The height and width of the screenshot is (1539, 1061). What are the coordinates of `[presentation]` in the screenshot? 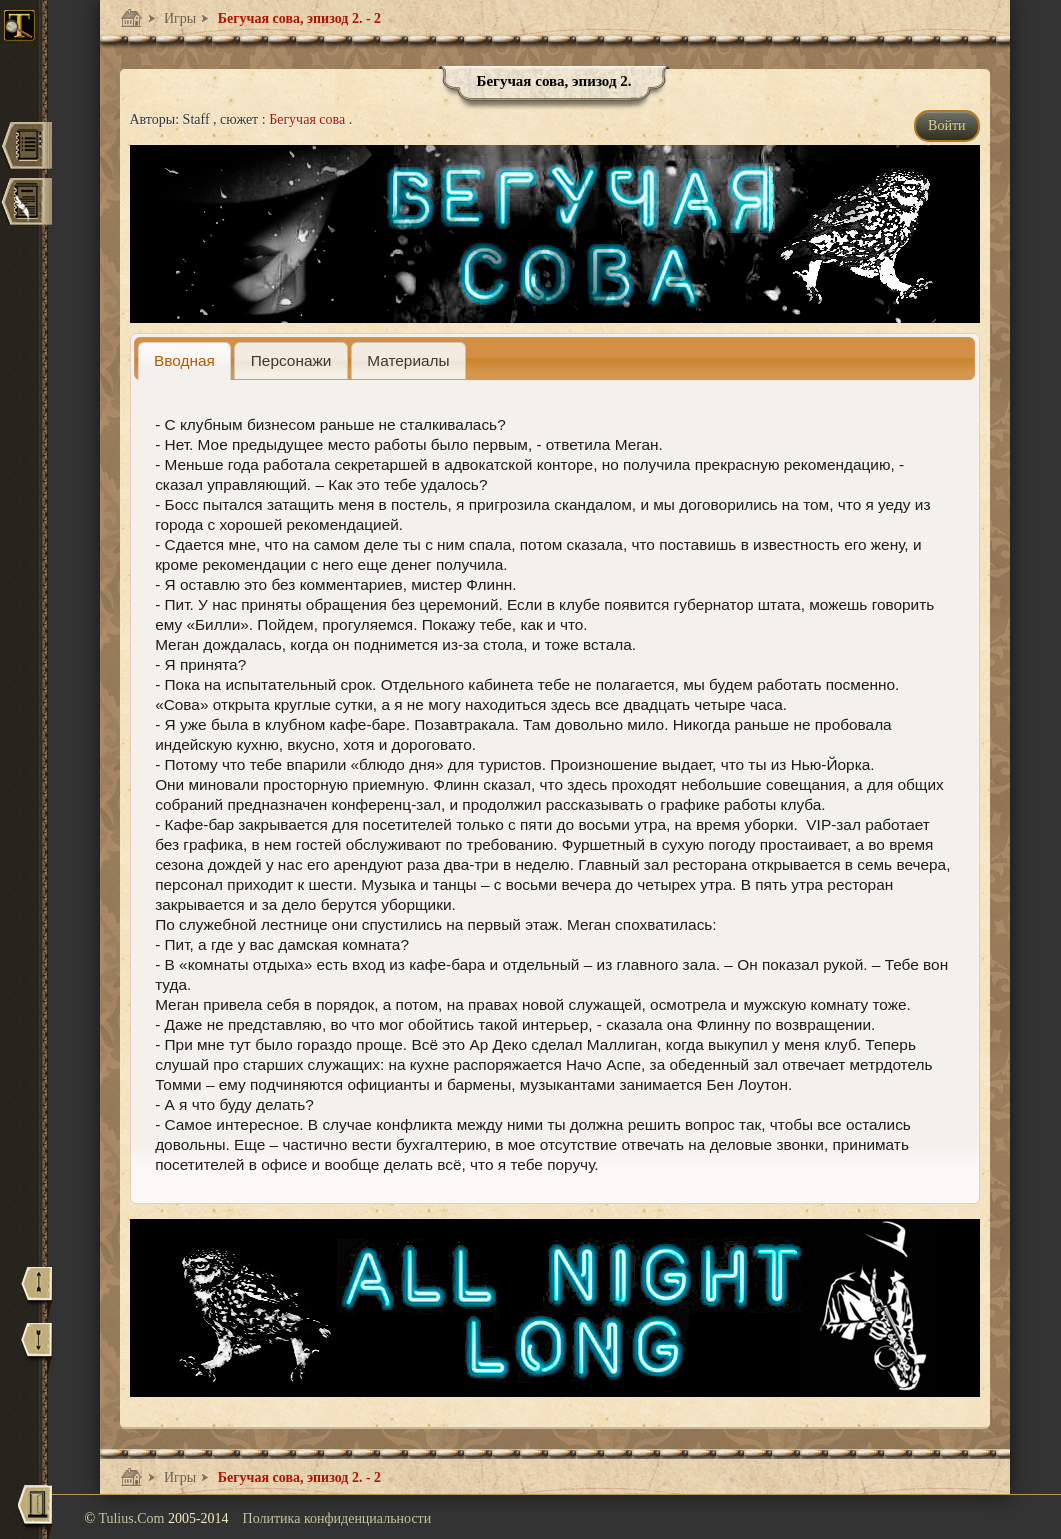 It's located at (185, 360).